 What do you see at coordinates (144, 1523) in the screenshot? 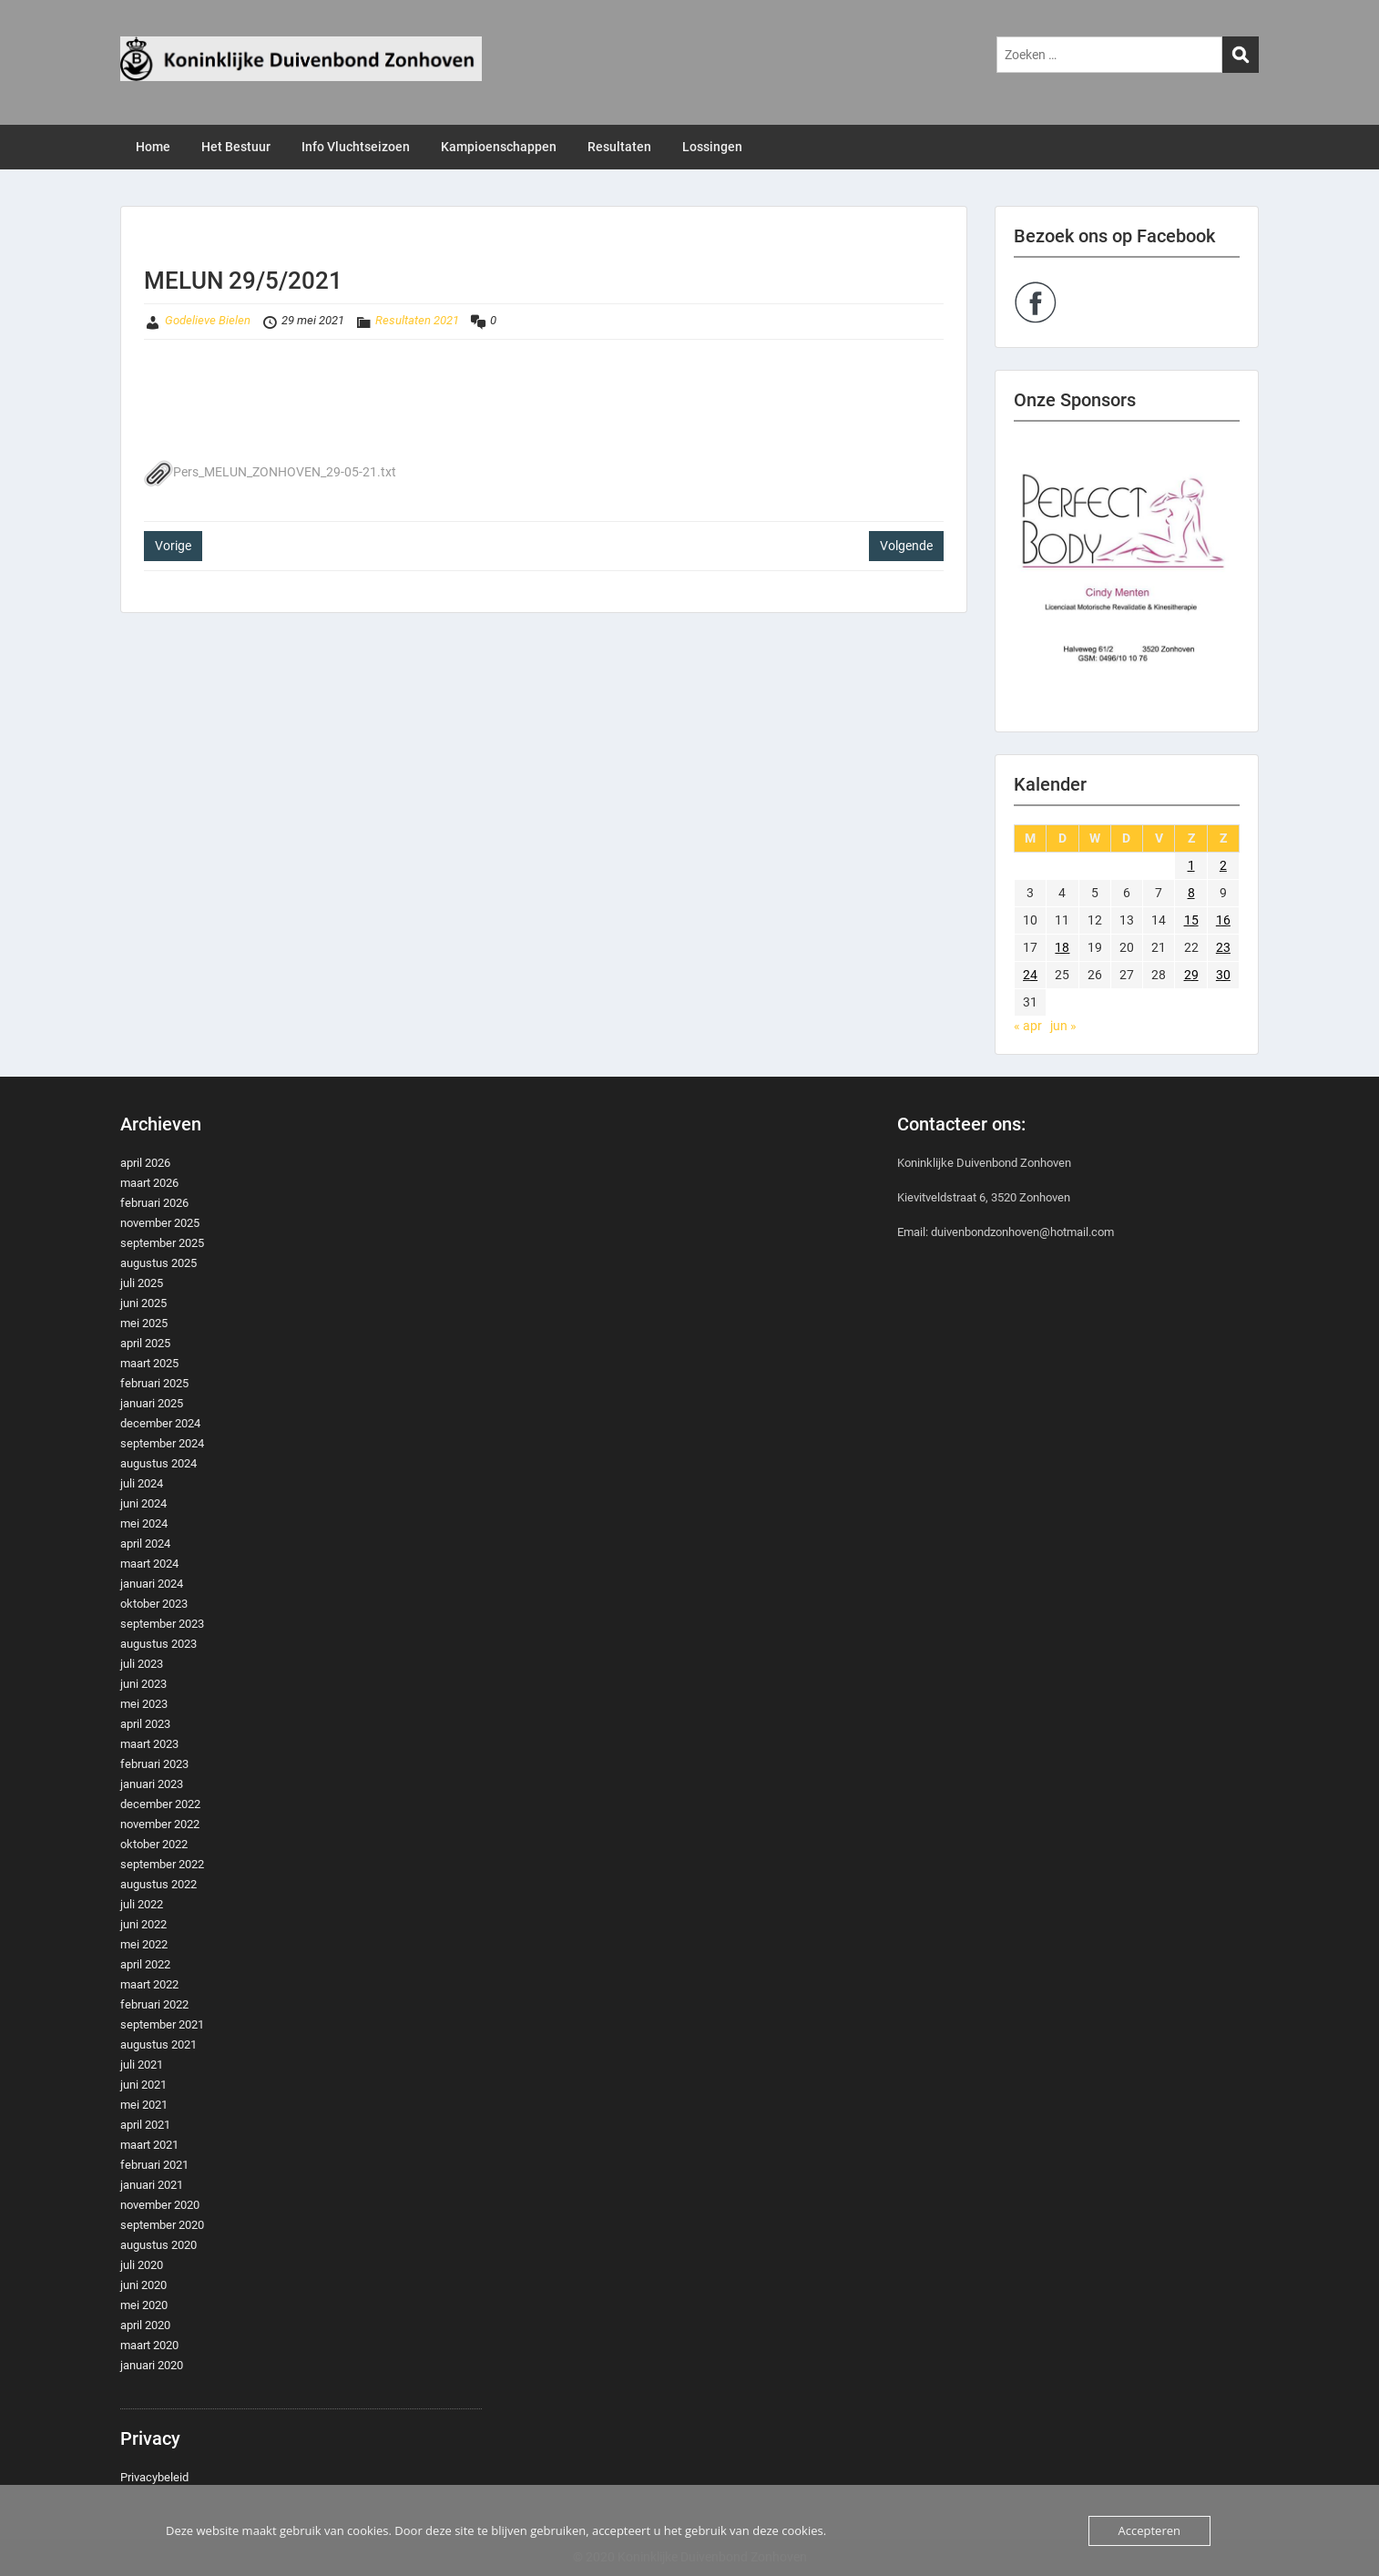
I see `mei 2024` at bounding box center [144, 1523].